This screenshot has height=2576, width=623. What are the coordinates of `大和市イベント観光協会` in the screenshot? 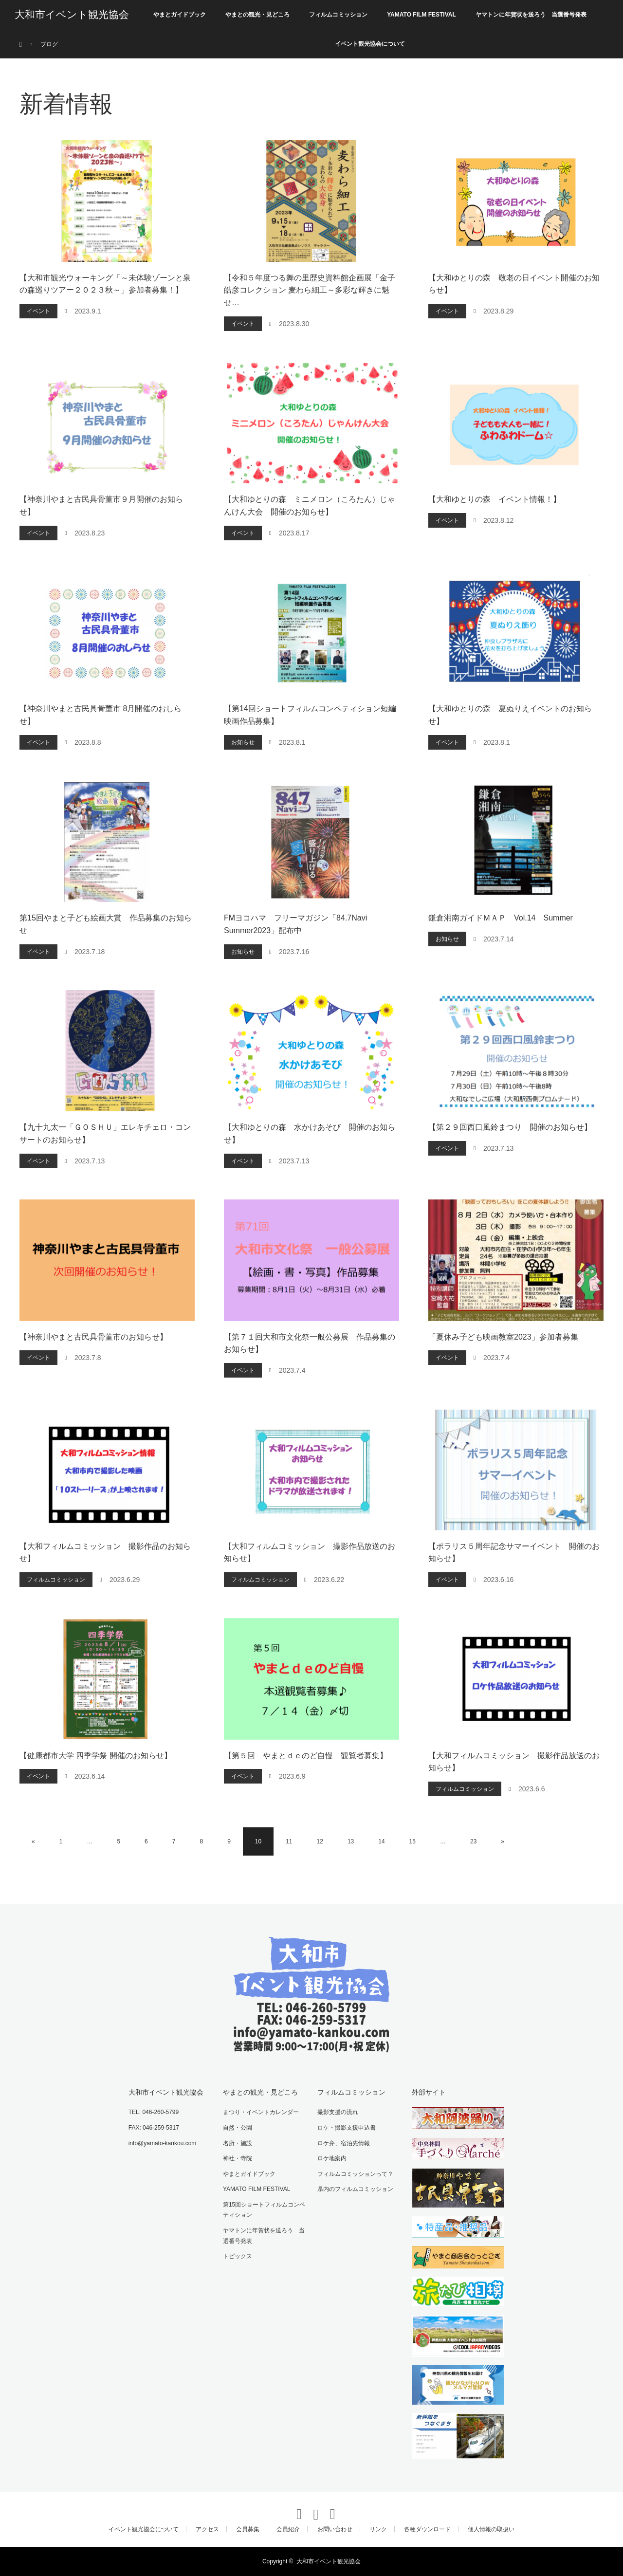 It's located at (72, 14).